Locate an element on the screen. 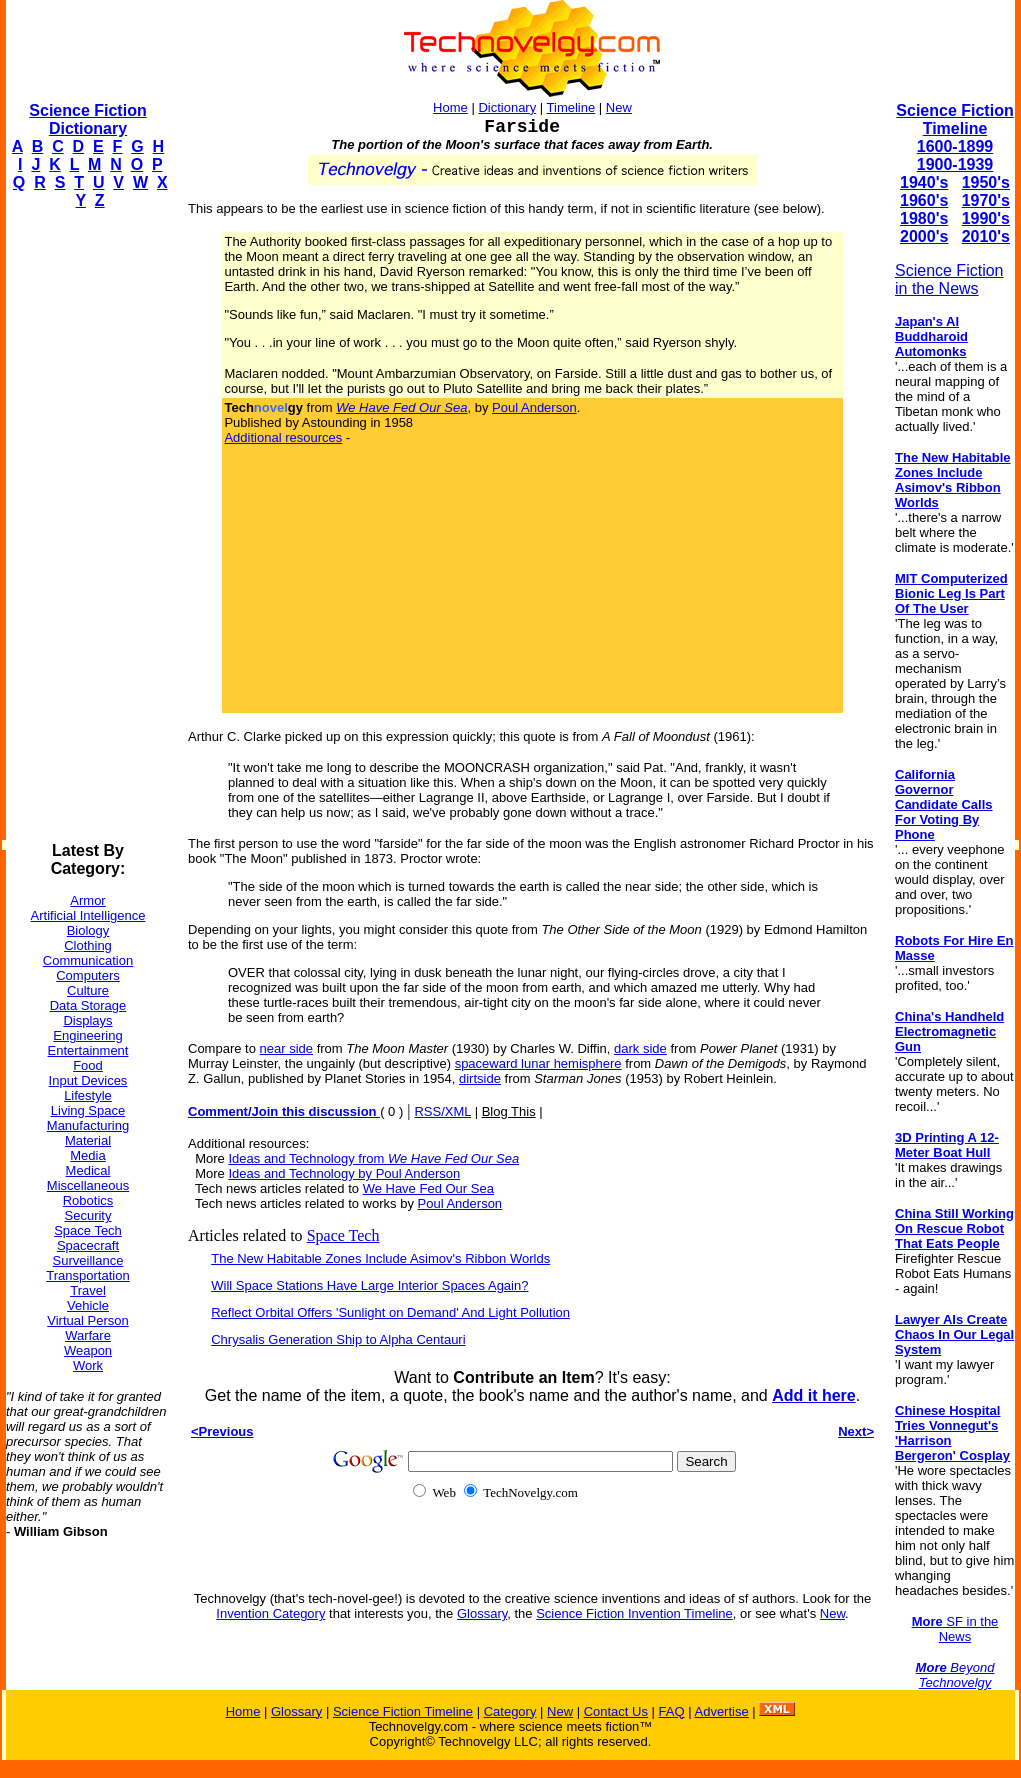  Computers is located at coordinates (88, 975).